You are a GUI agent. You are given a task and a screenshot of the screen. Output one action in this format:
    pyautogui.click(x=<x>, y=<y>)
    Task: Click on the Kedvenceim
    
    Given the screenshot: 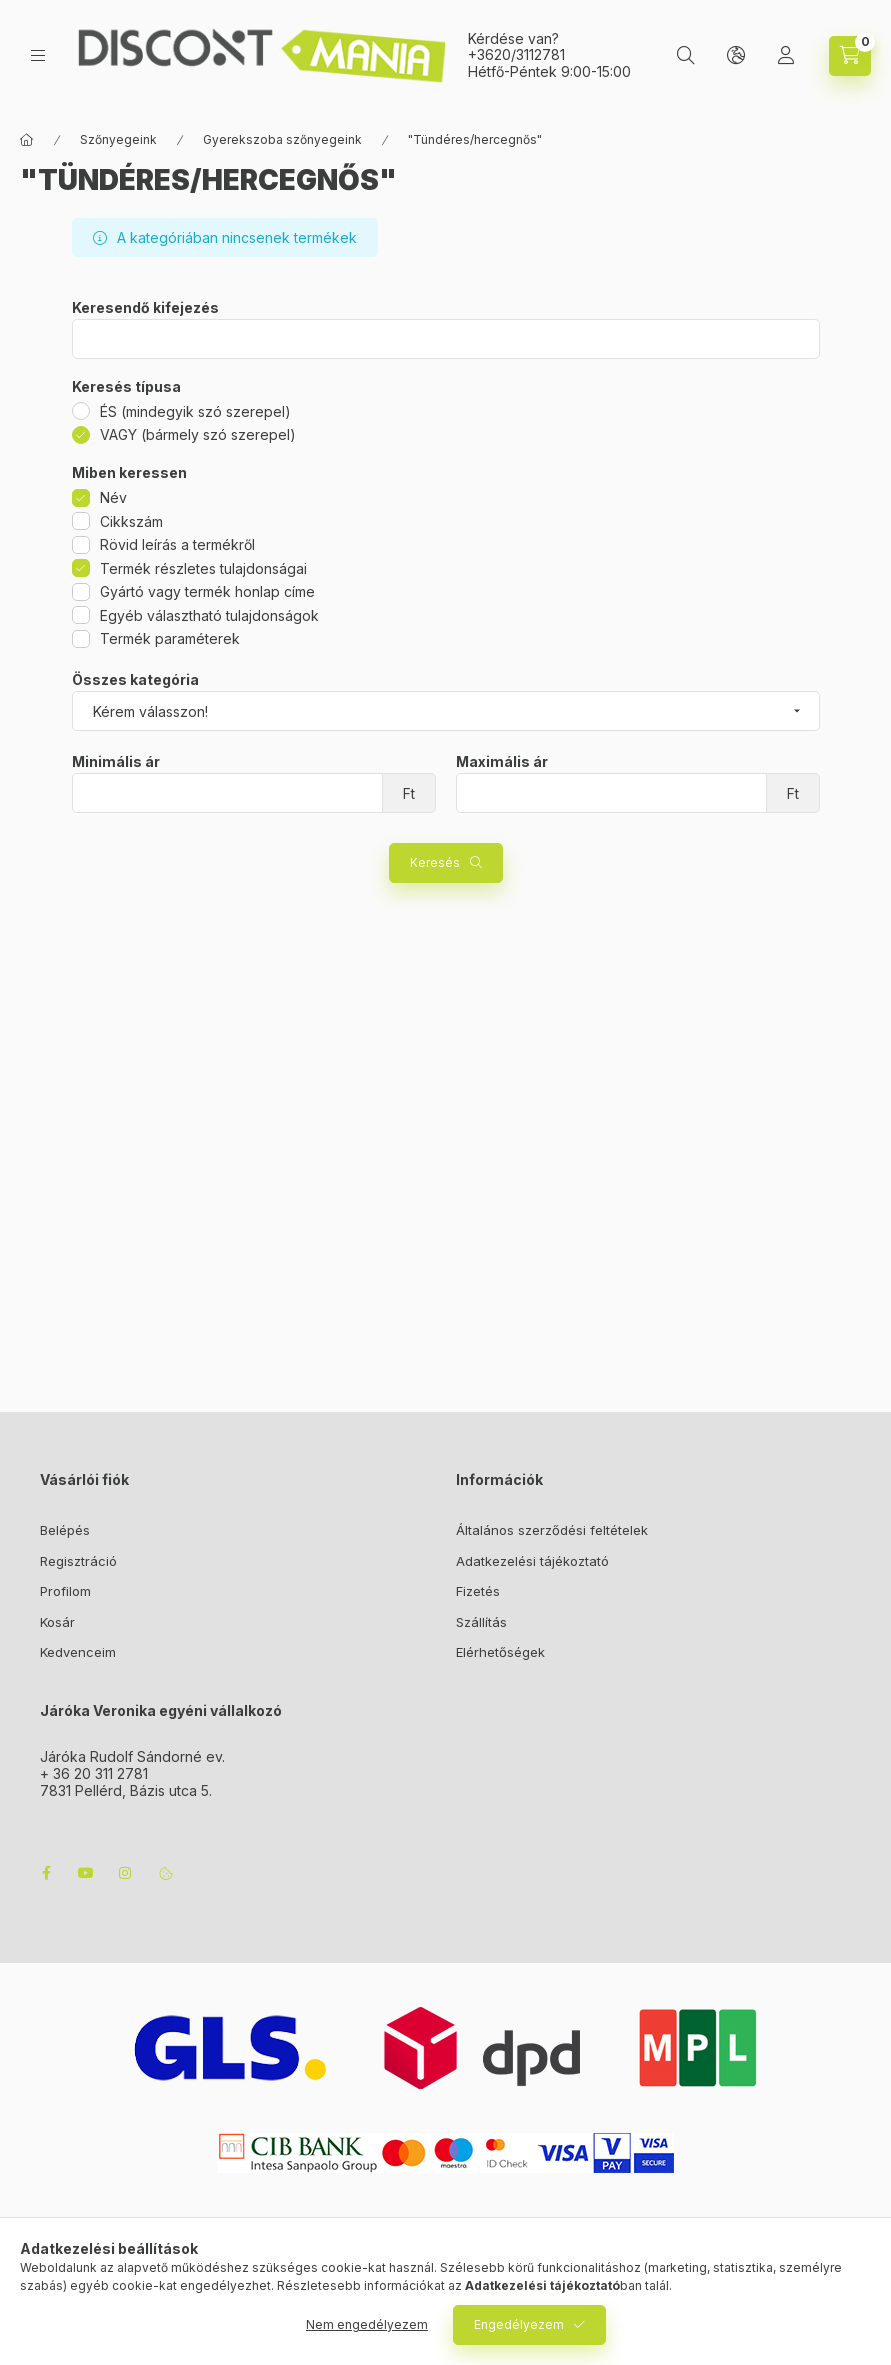 What is the action you would take?
    pyautogui.click(x=78, y=1652)
    